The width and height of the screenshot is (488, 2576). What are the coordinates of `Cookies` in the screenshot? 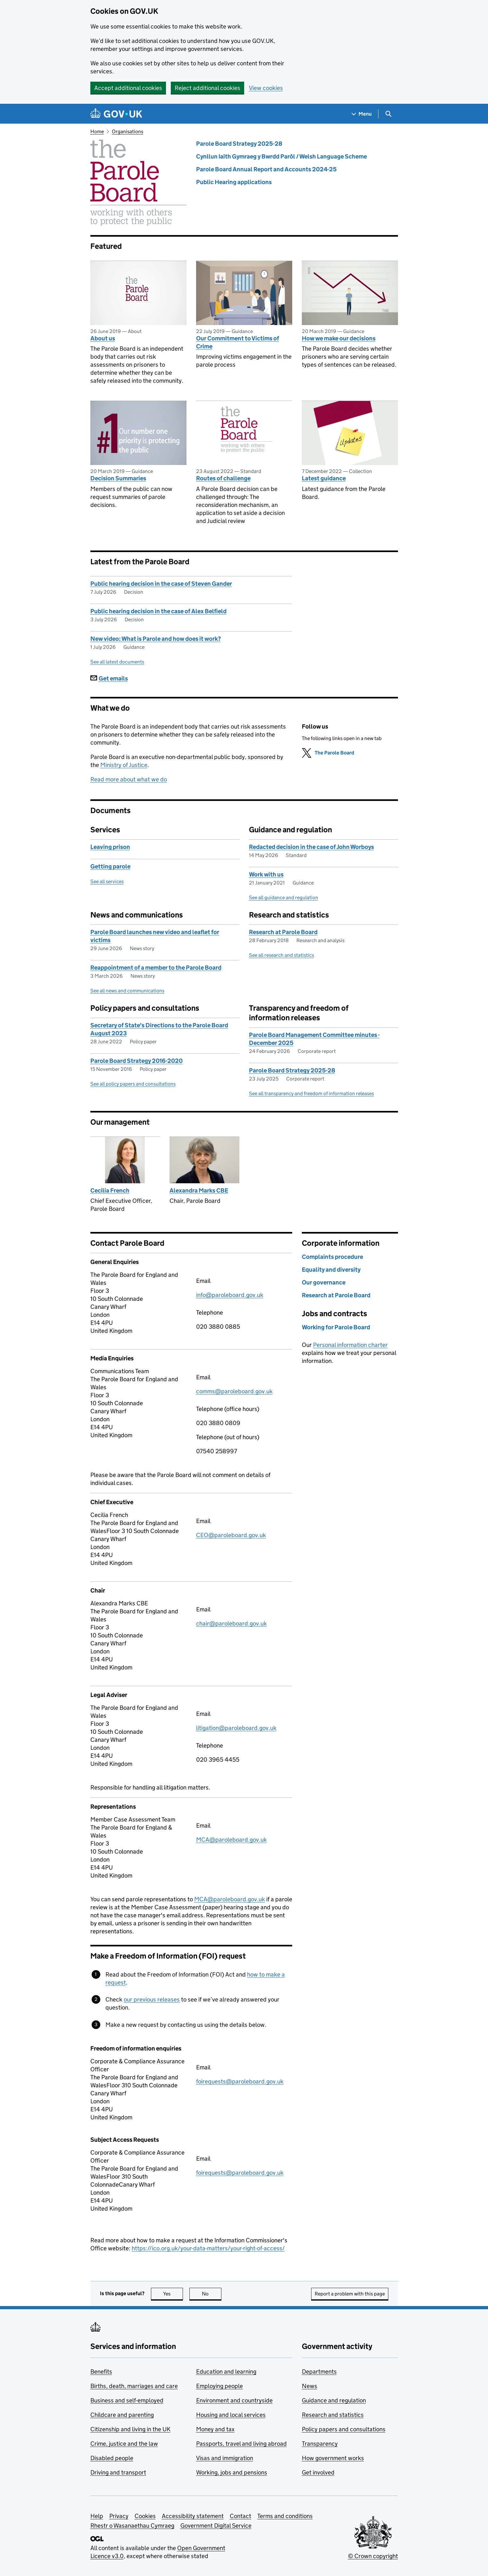 It's located at (145, 2516).